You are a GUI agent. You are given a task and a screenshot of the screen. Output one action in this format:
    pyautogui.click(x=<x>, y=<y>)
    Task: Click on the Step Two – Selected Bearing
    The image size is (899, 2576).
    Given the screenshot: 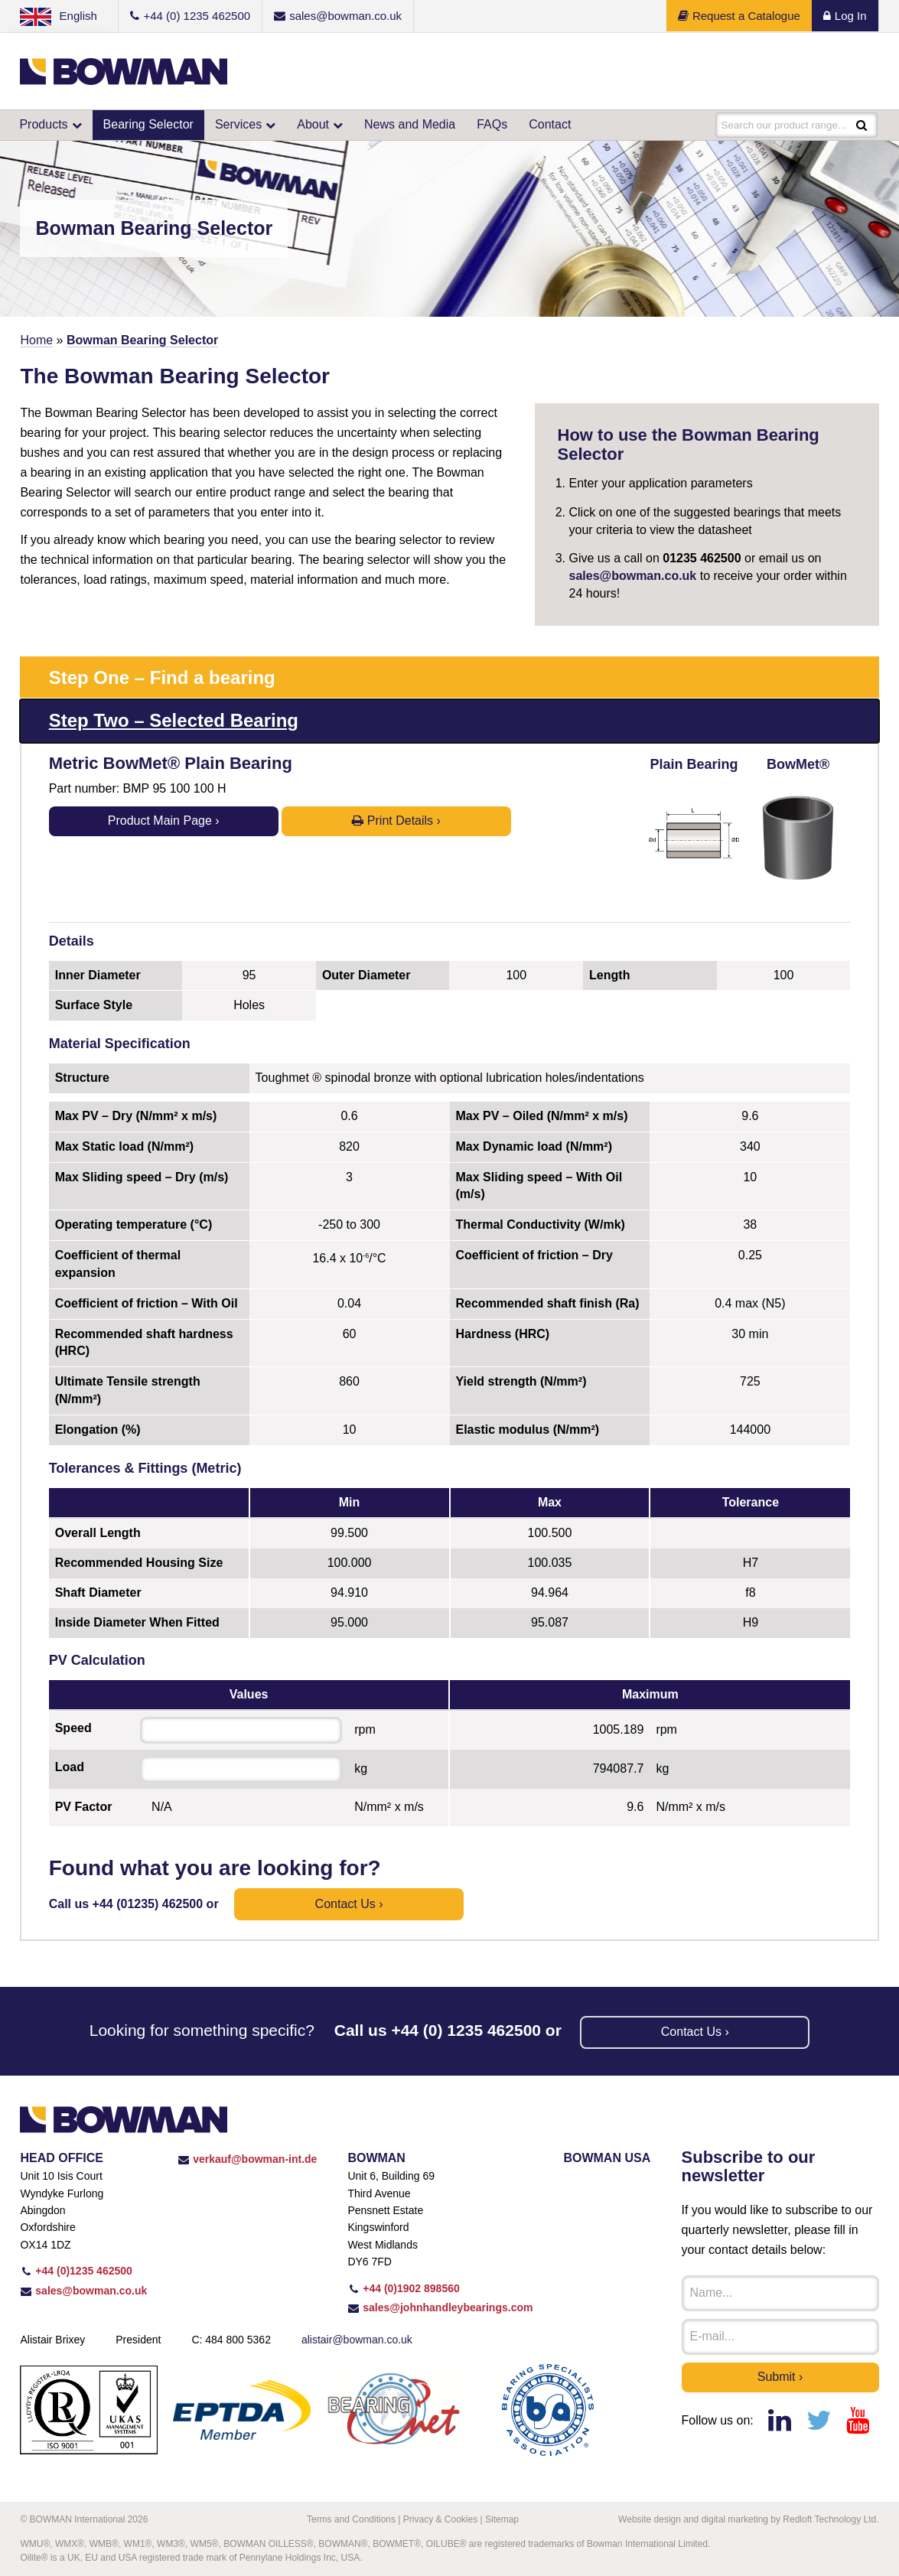 What is the action you would take?
    pyautogui.click(x=173, y=720)
    